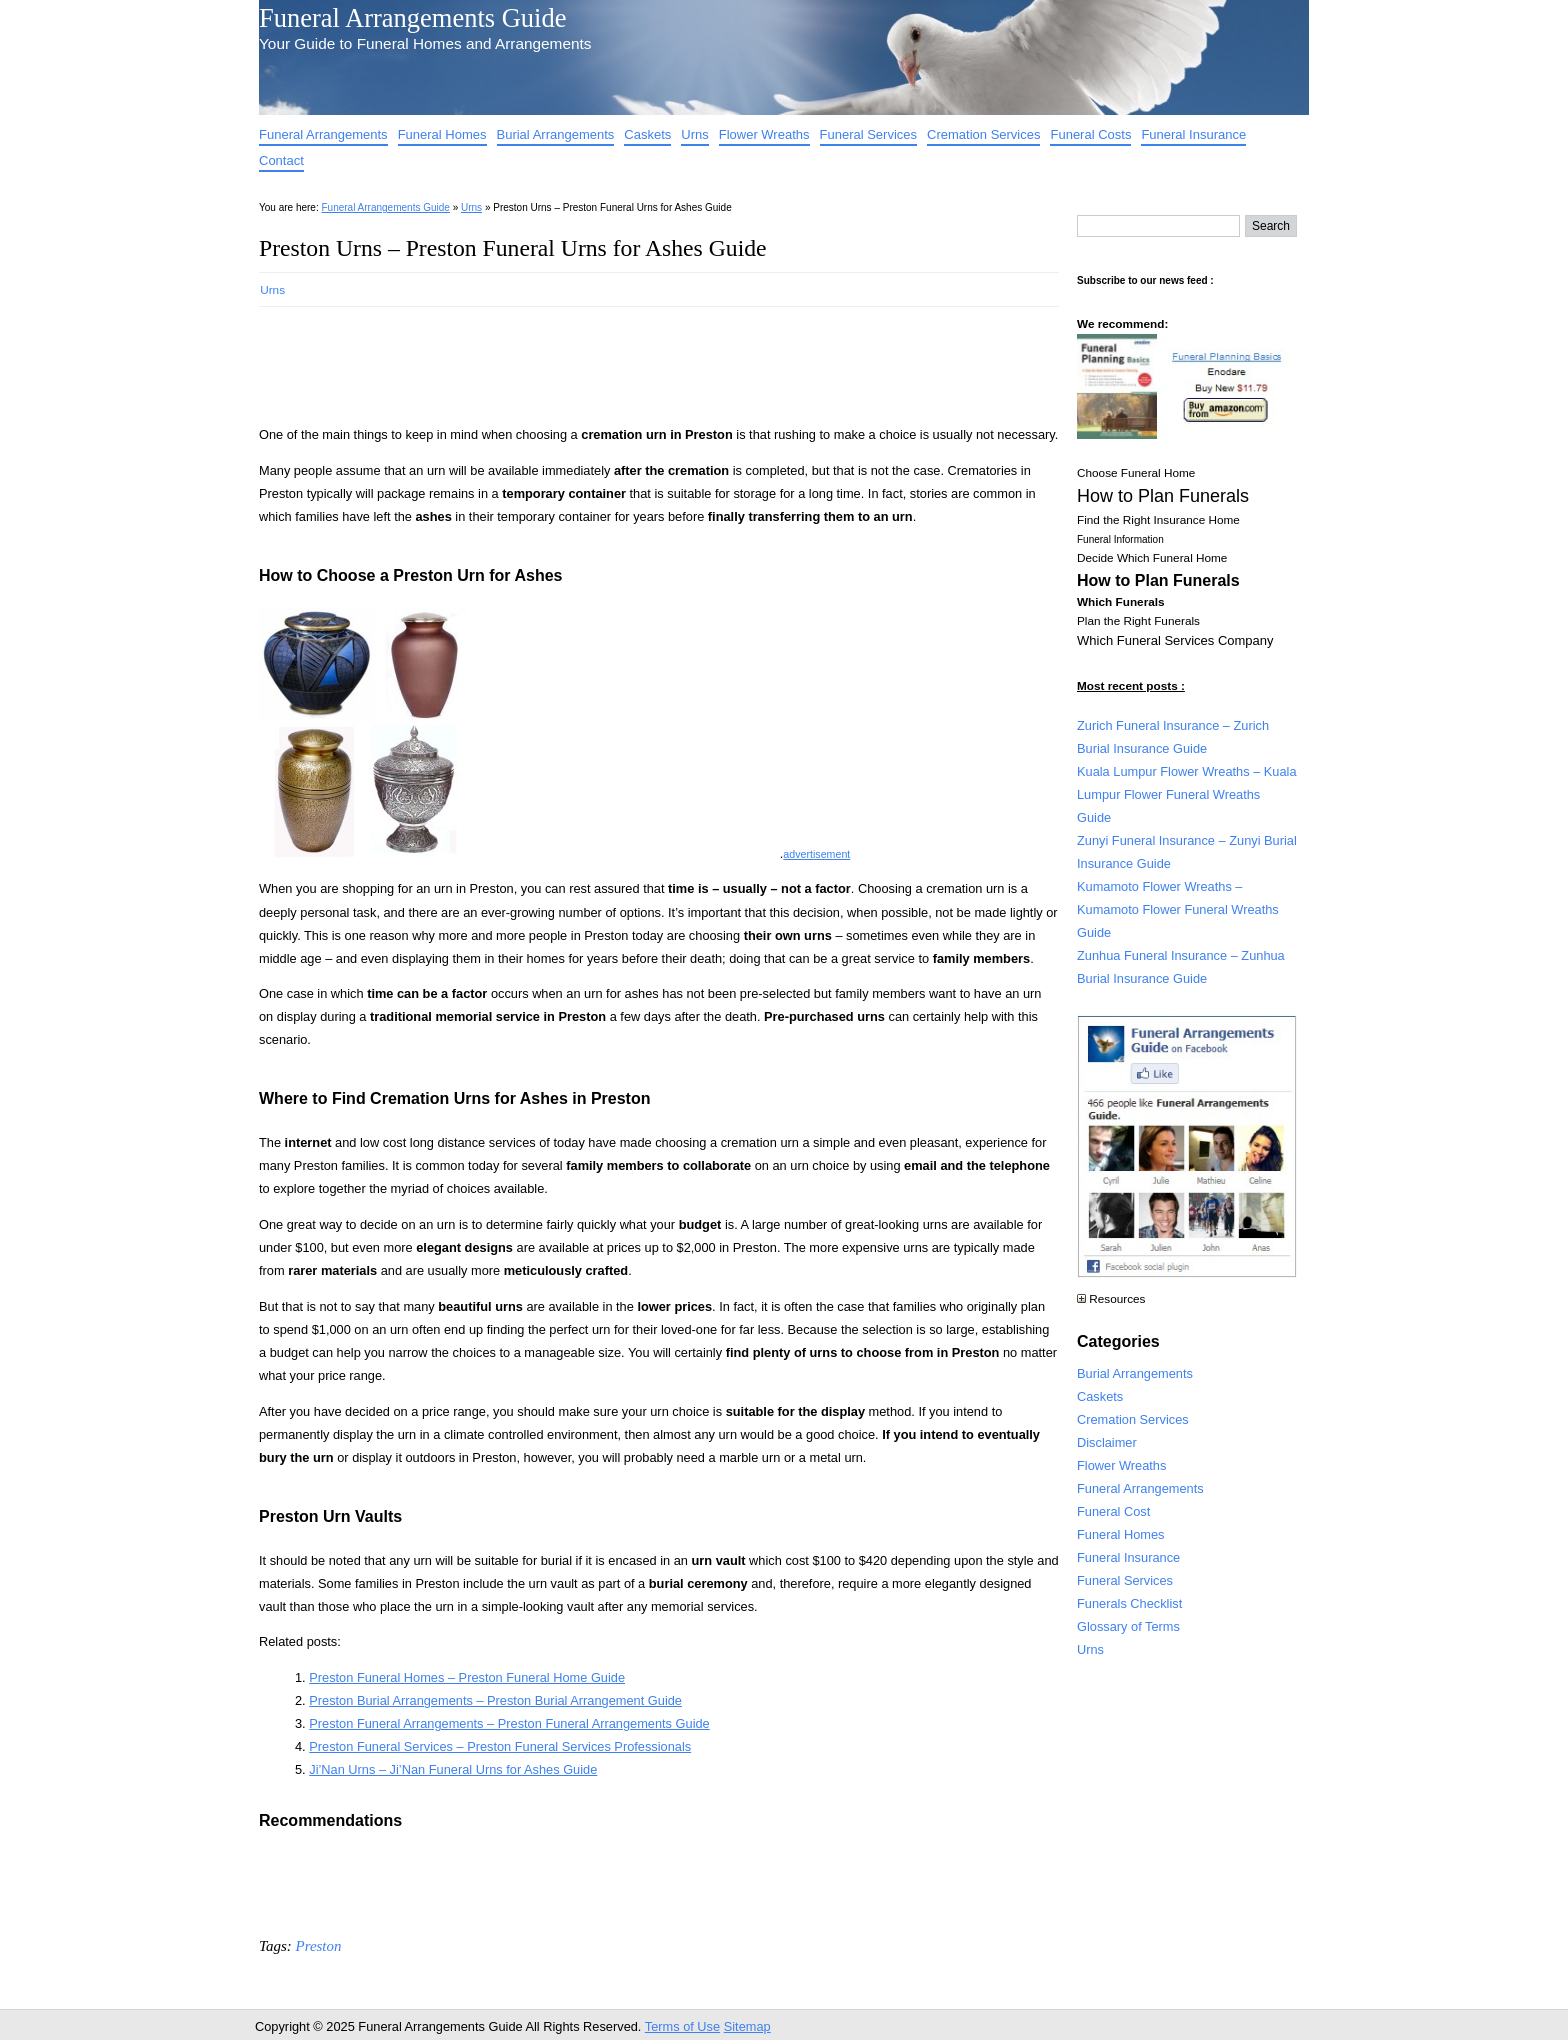  What do you see at coordinates (412, 18) in the screenshot?
I see `Funeral Arrangements Guide` at bounding box center [412, 18].